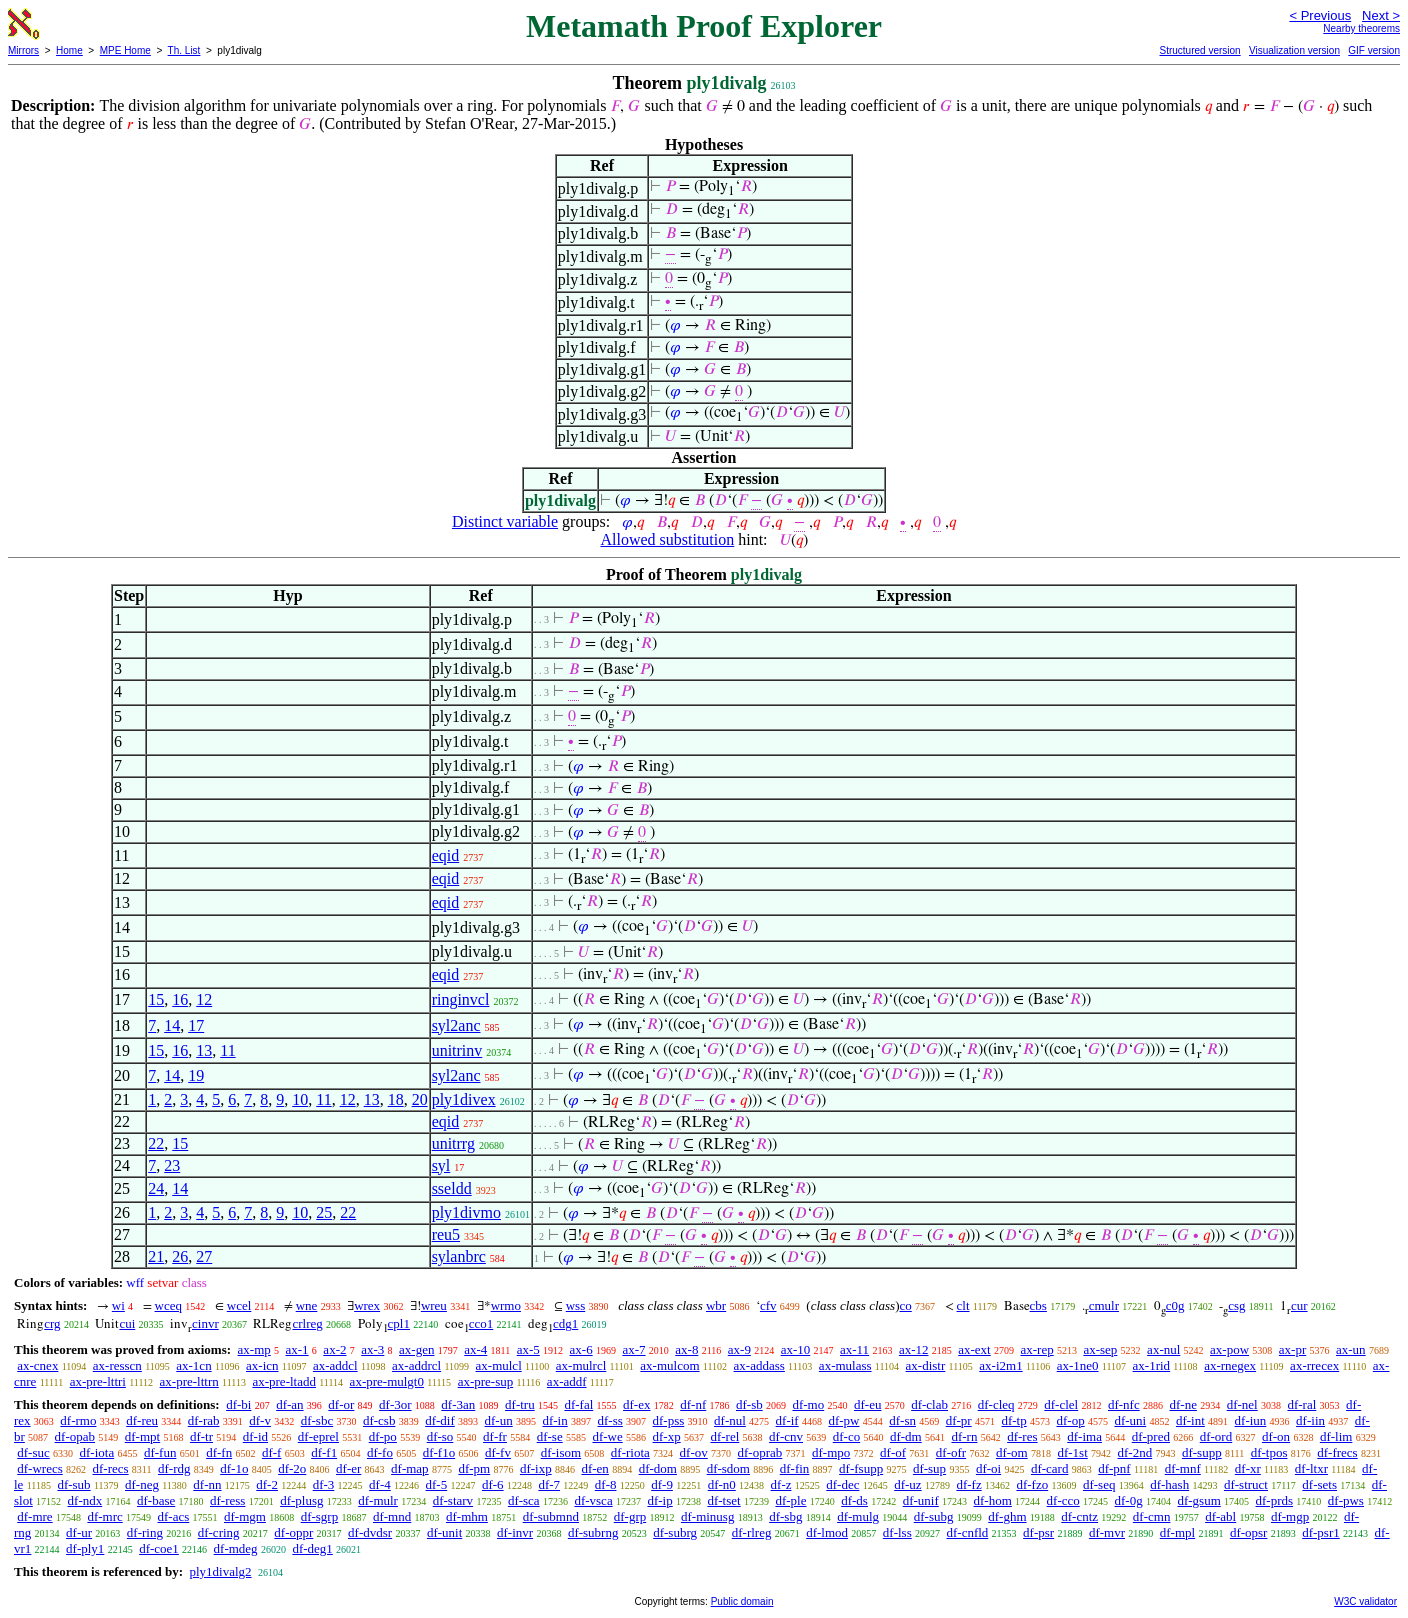  Describe the element at coordinates (172, 1165) in the screenshot. I see `23` at that location.